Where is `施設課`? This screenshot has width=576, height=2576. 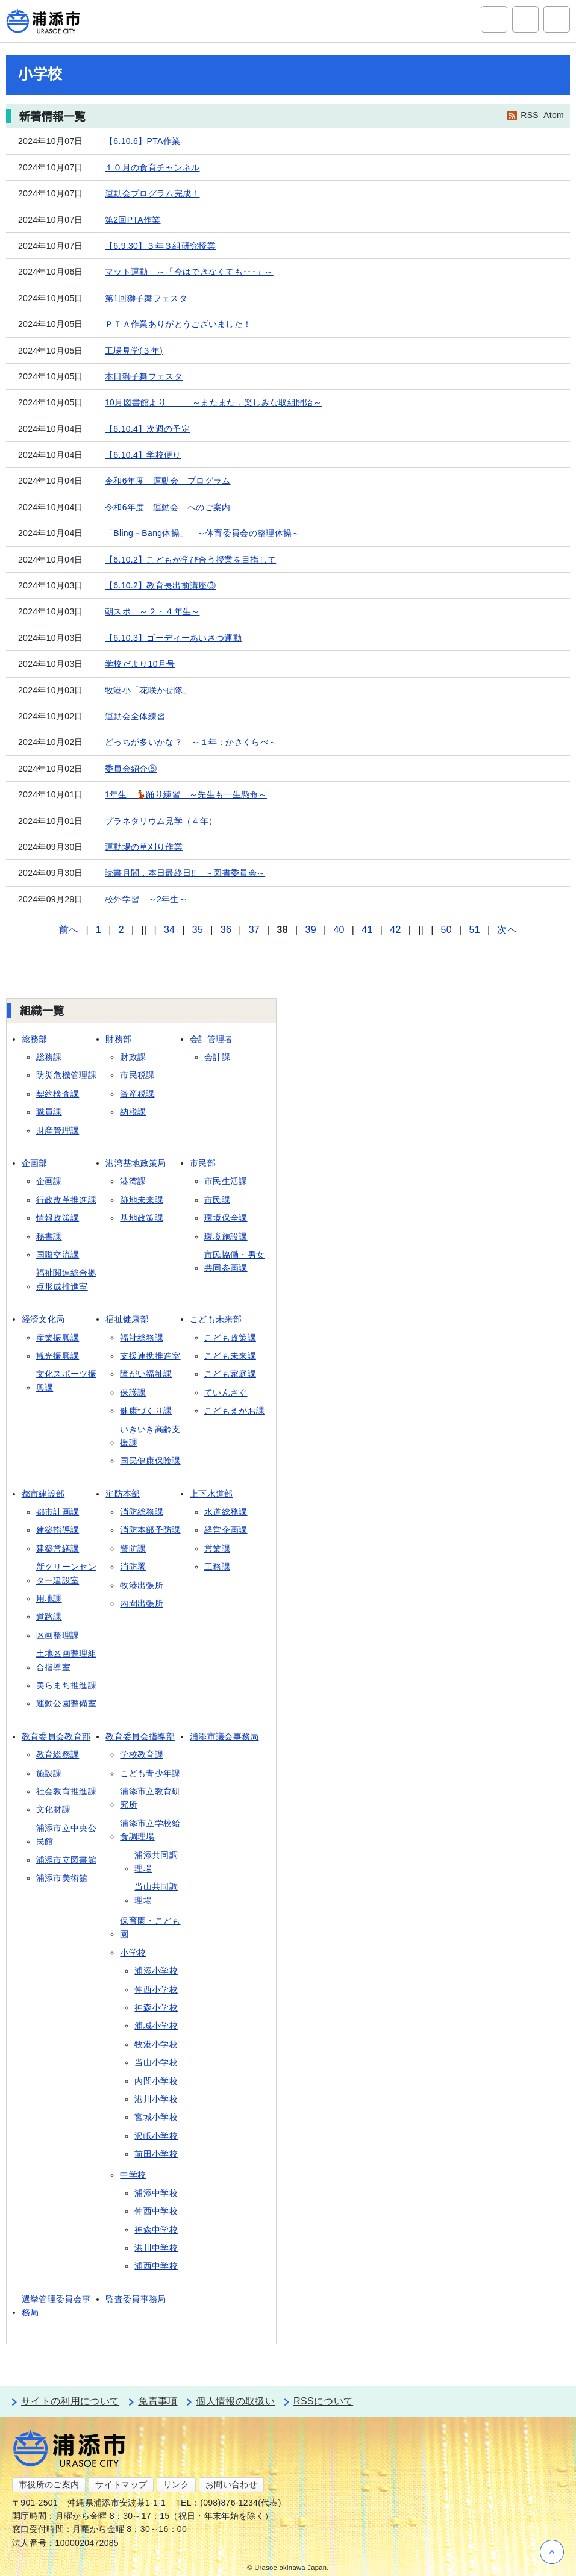 施設課 is located at coordinates (49, 1773).